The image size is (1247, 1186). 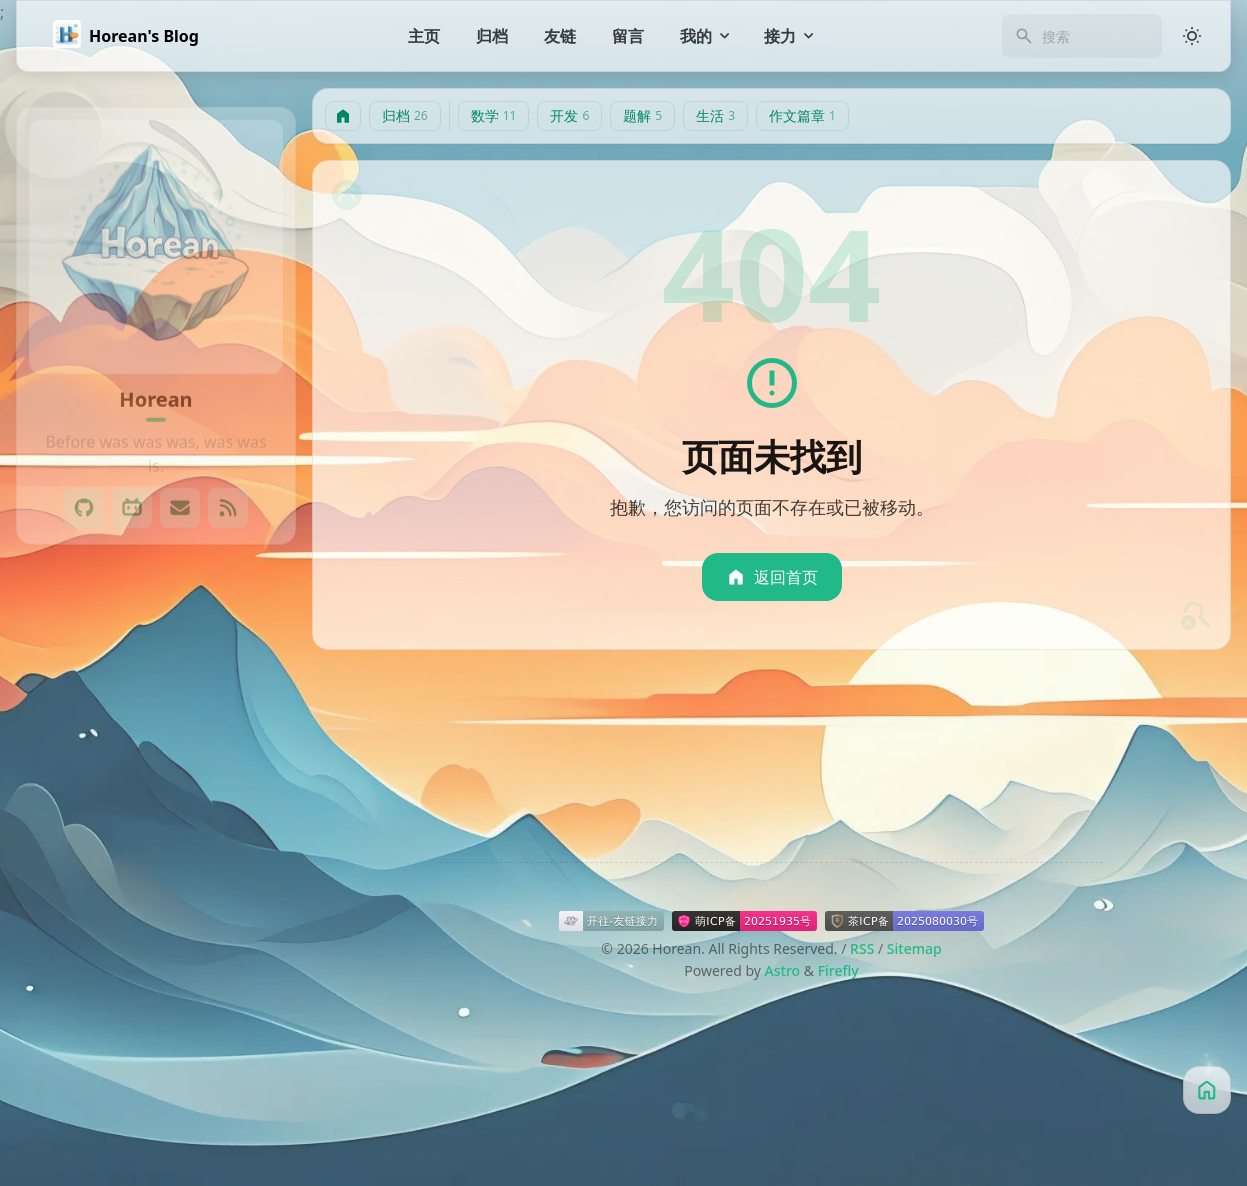 What do you see at coordinates (424, 36) in the screenshot?
I see `[主页]` at bounding box center [424, 36].